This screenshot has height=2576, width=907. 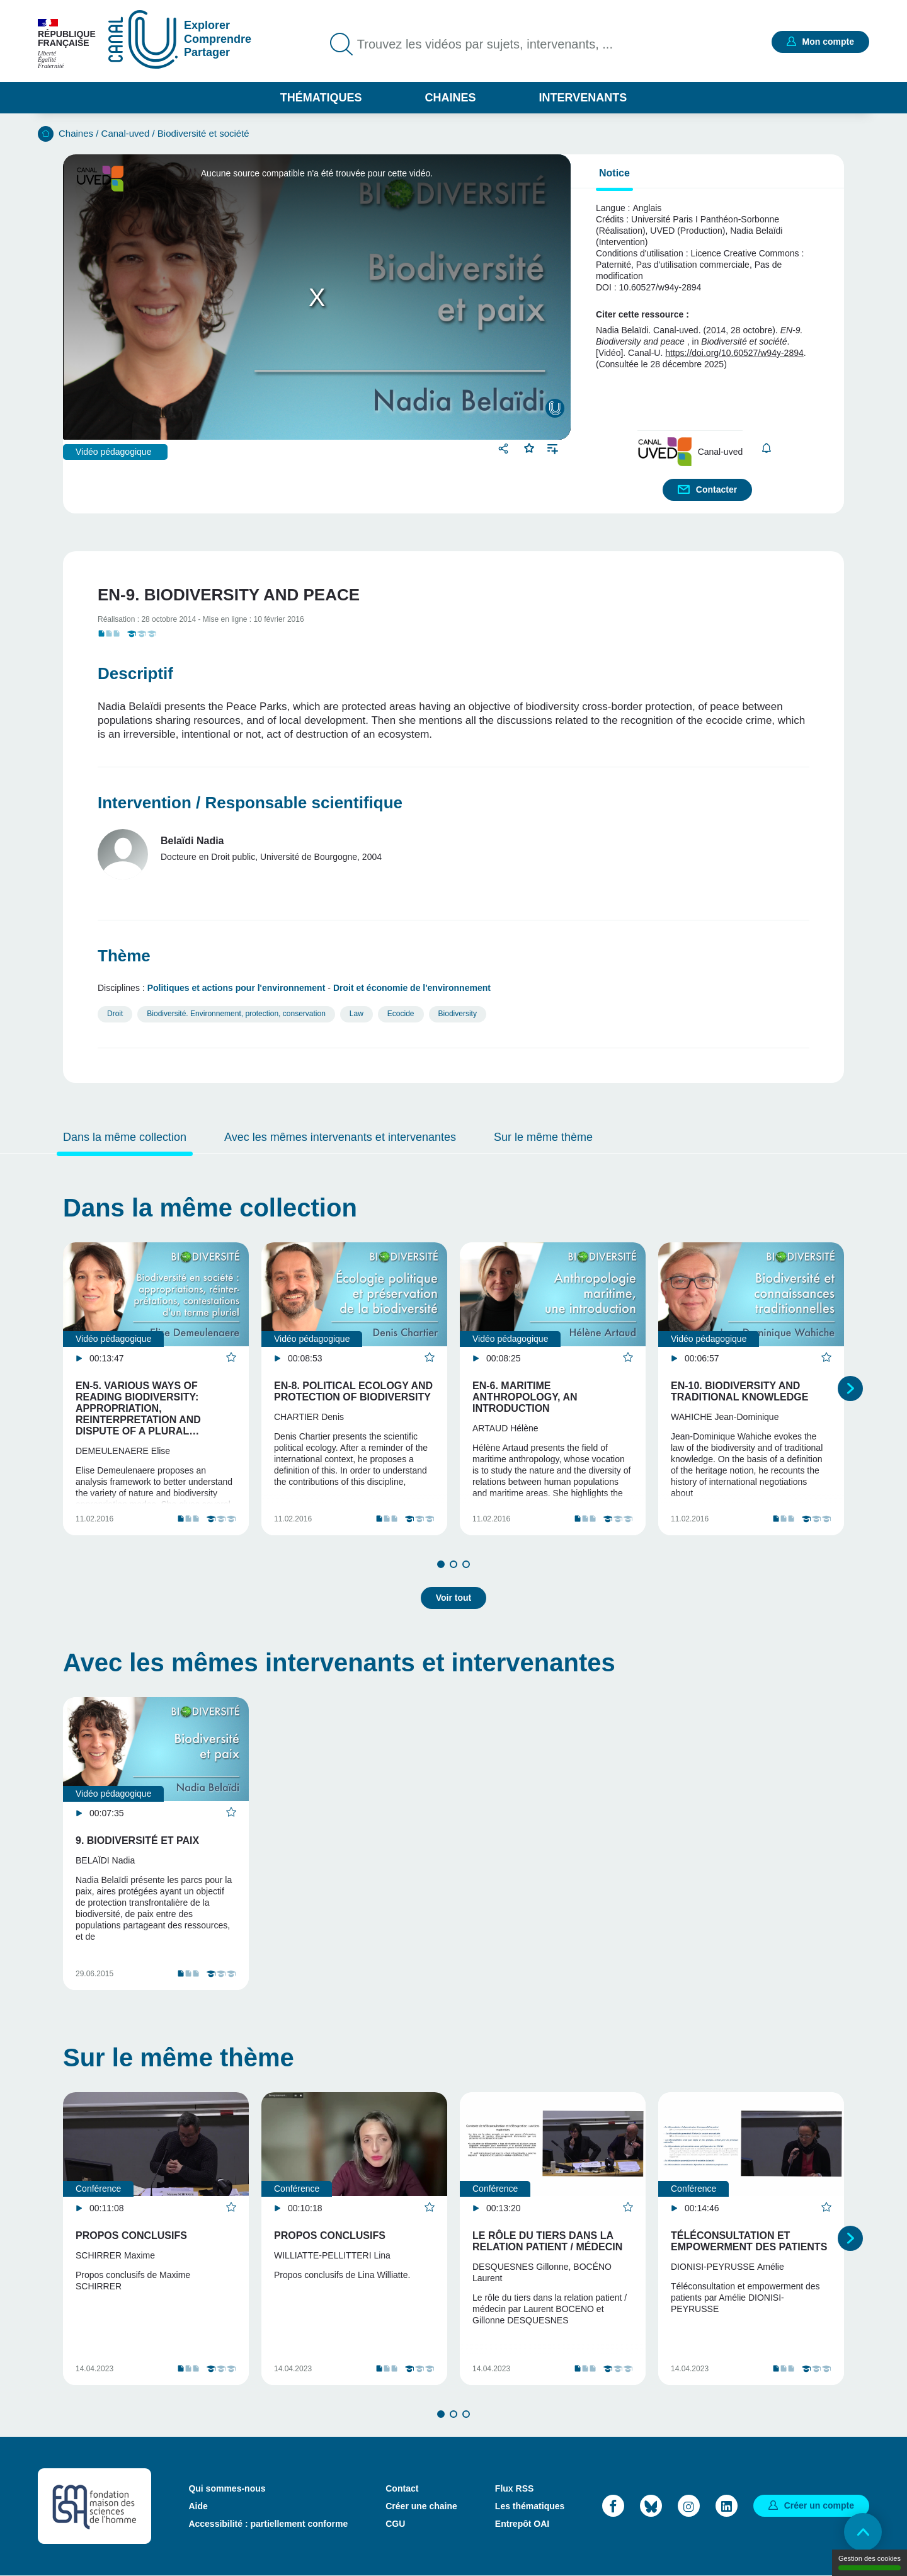 What do you see at coordinates (400, 1013) in the screenshot?
I see `Ecocide` at bounding box center [400, 1013].